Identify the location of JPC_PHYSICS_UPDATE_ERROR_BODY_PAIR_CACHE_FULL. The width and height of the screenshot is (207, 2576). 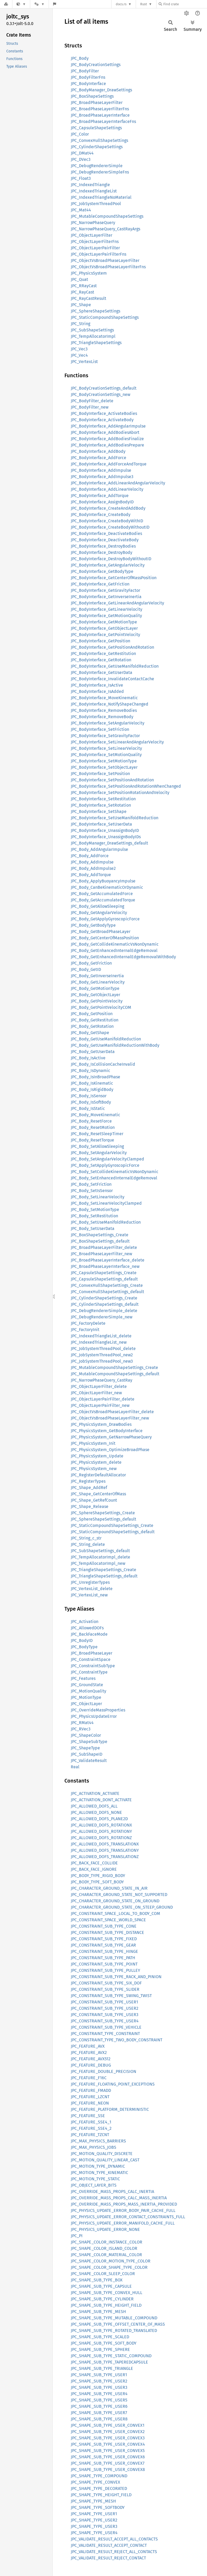
(123, 2210).